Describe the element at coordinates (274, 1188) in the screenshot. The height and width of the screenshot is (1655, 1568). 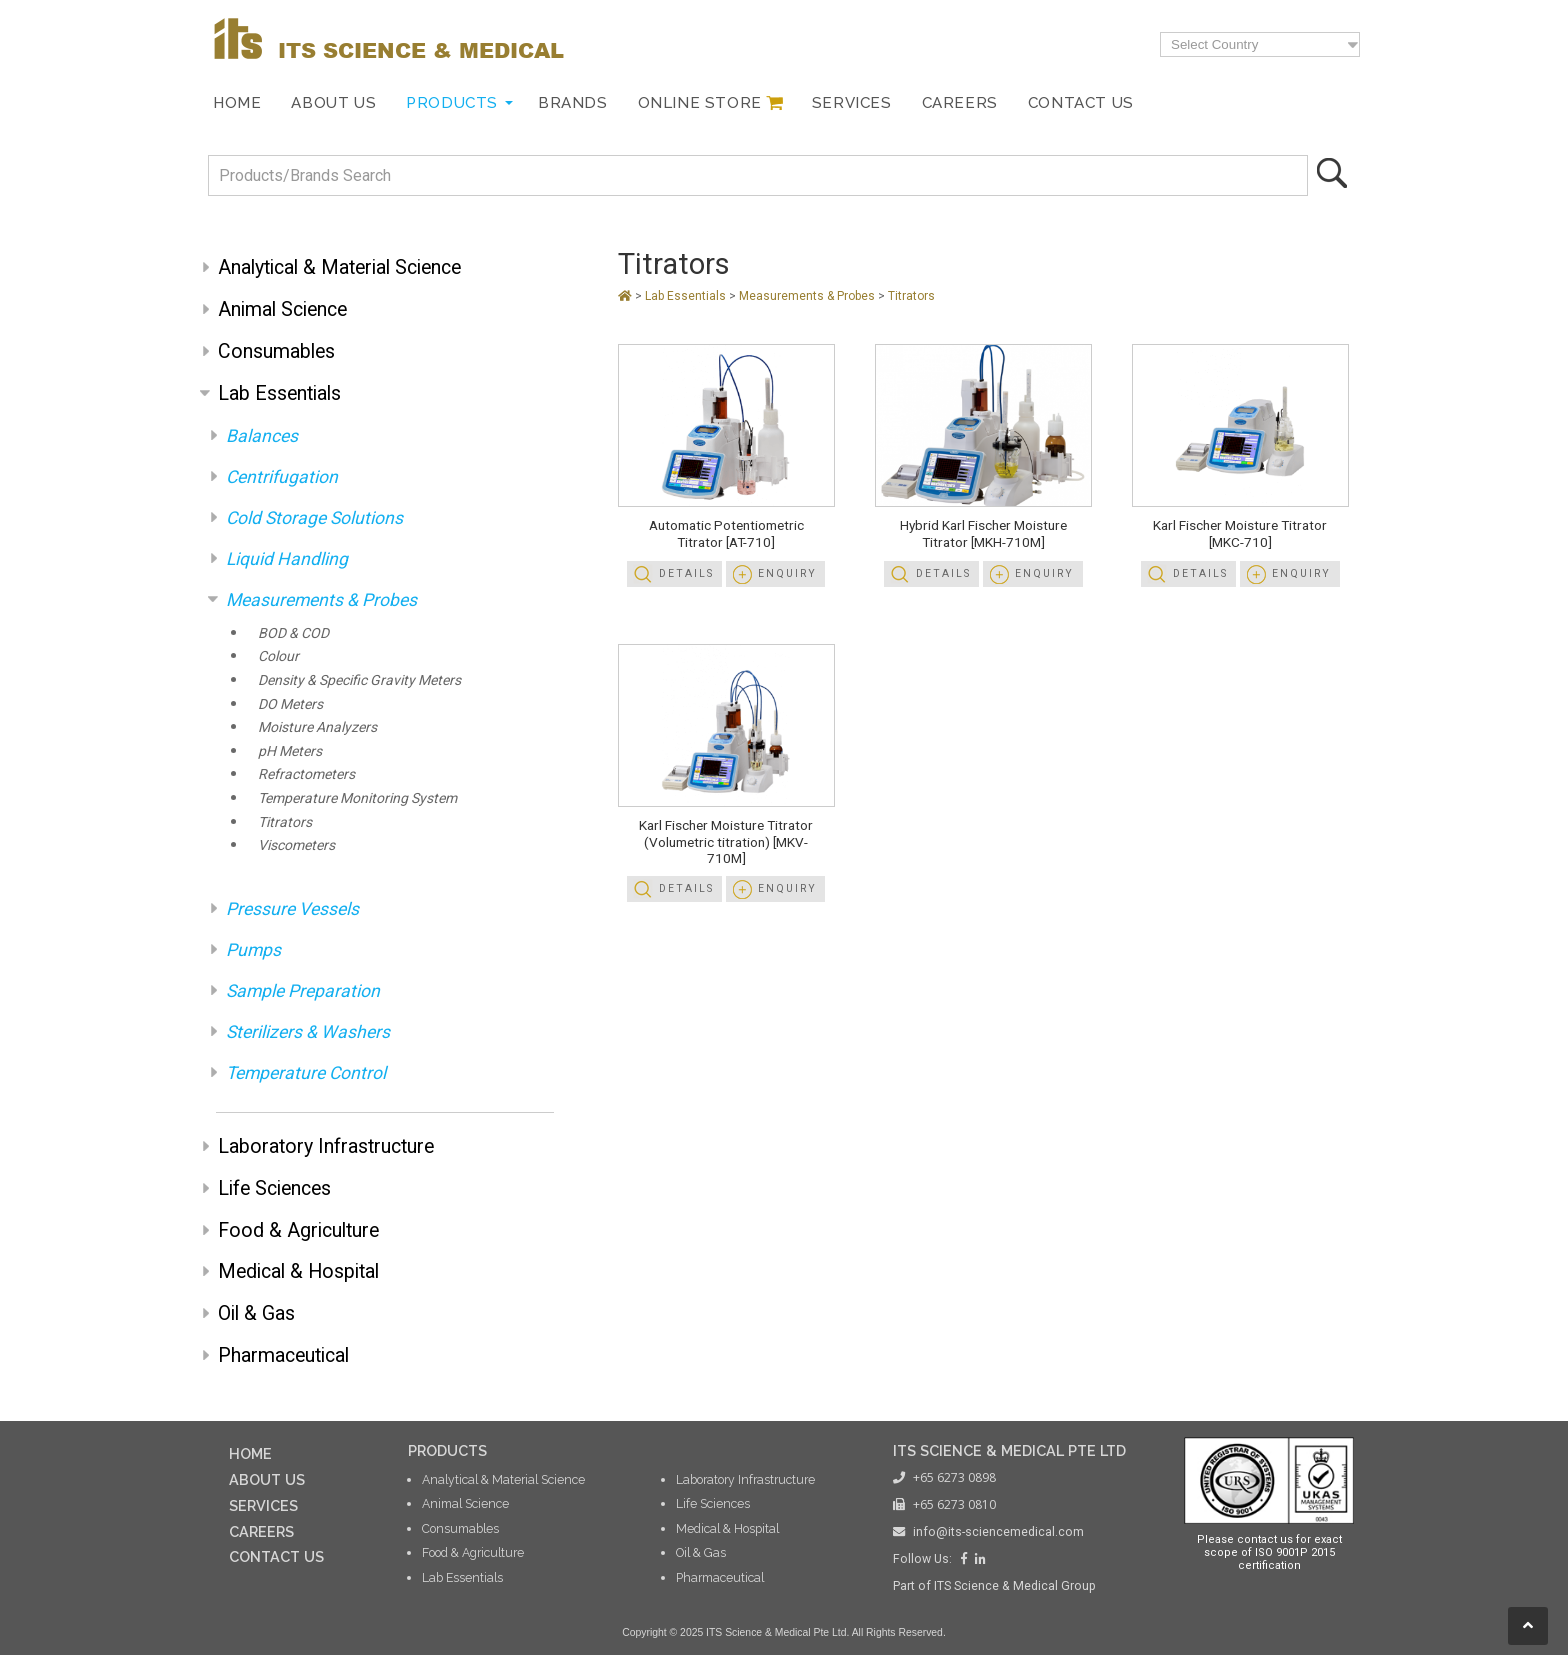
I see `Life Sciences` at that location.